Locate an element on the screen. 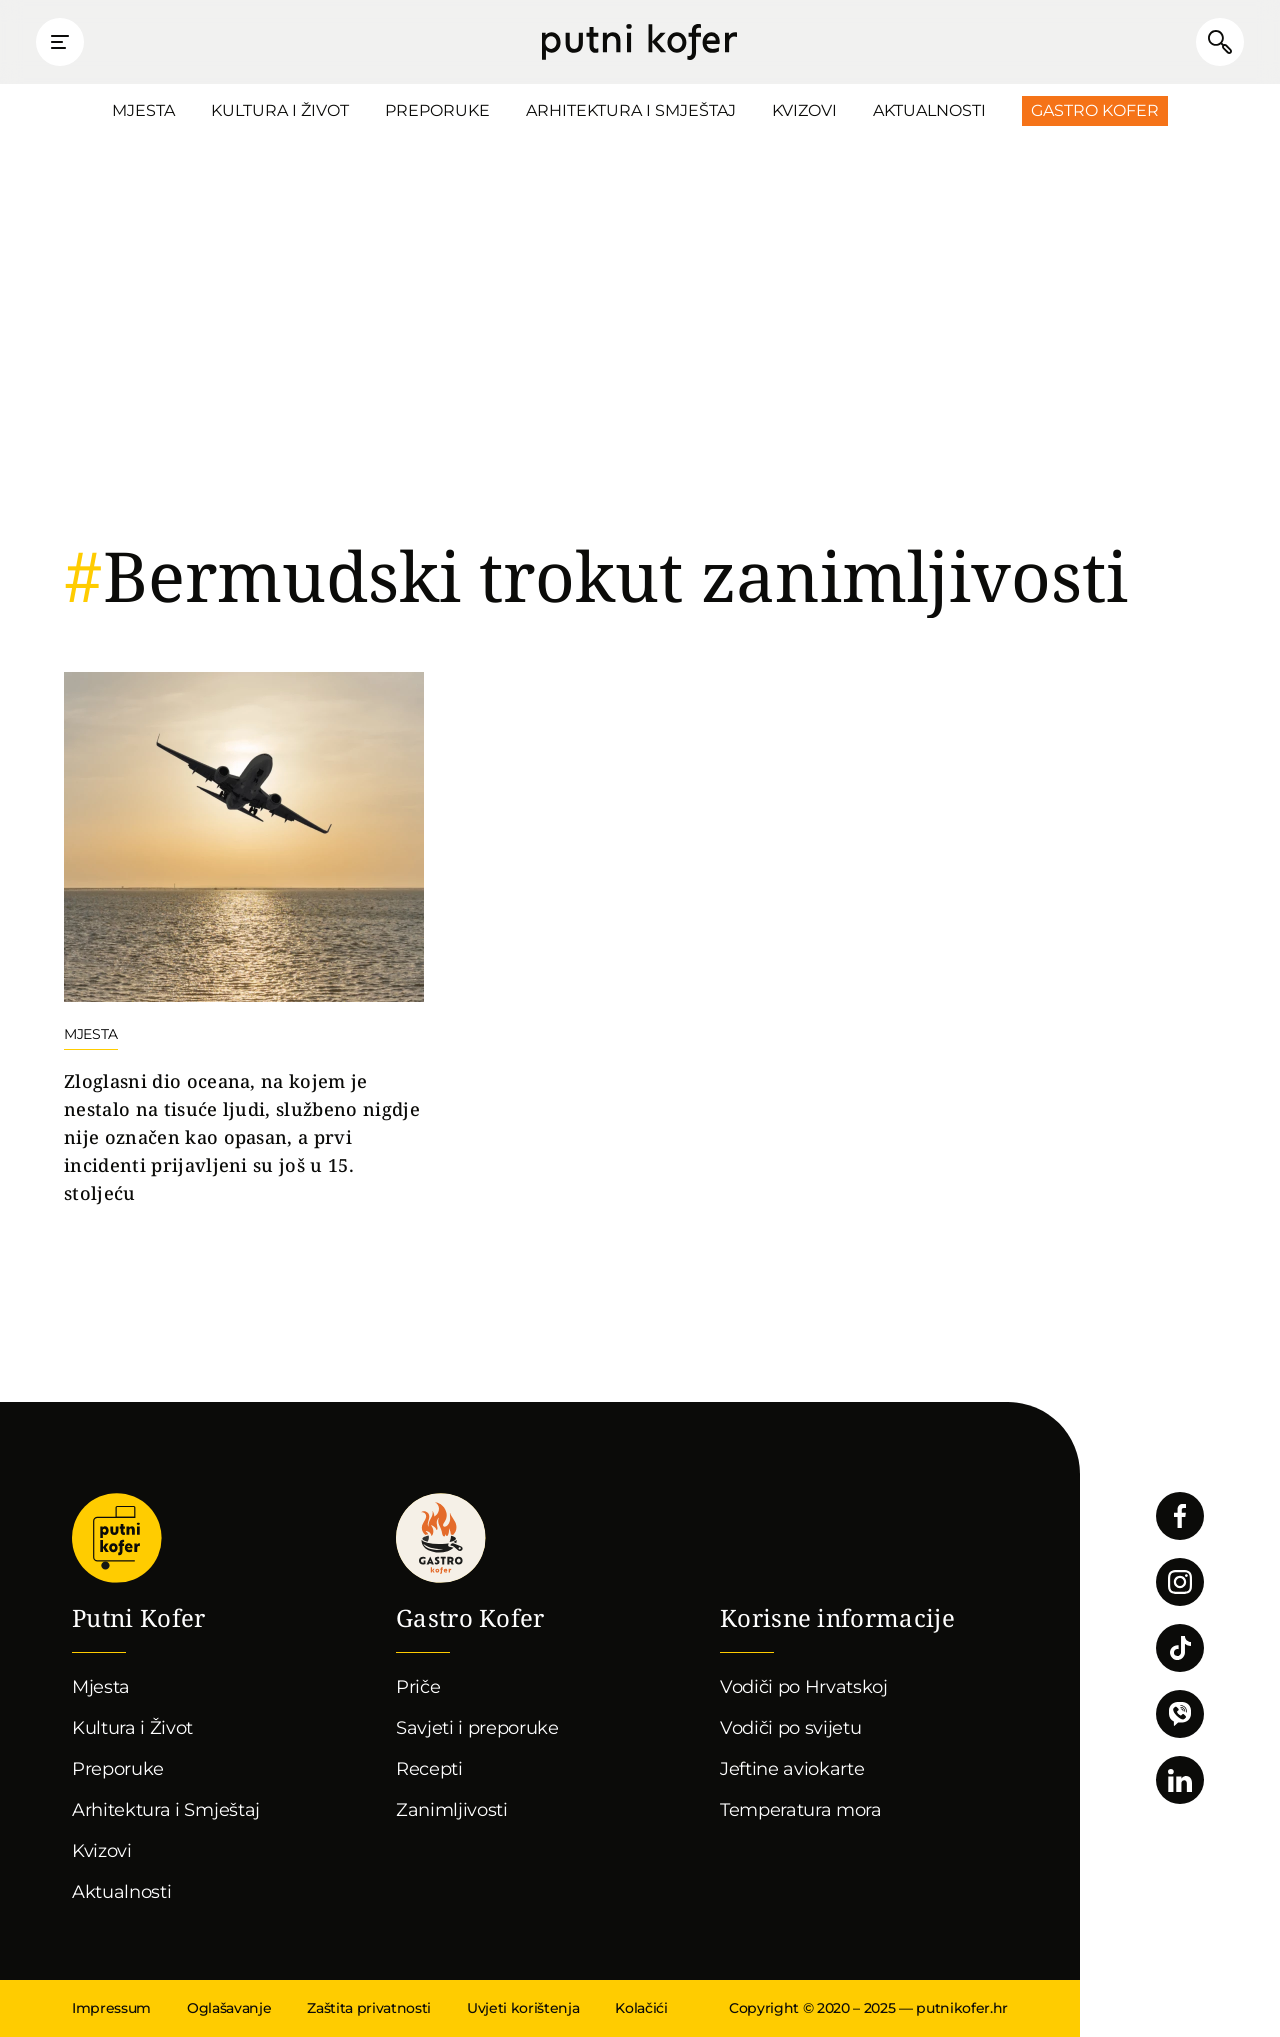 This screenshot has height=2037, width=1280. Kvizovi is located at coordinates (804, 110).